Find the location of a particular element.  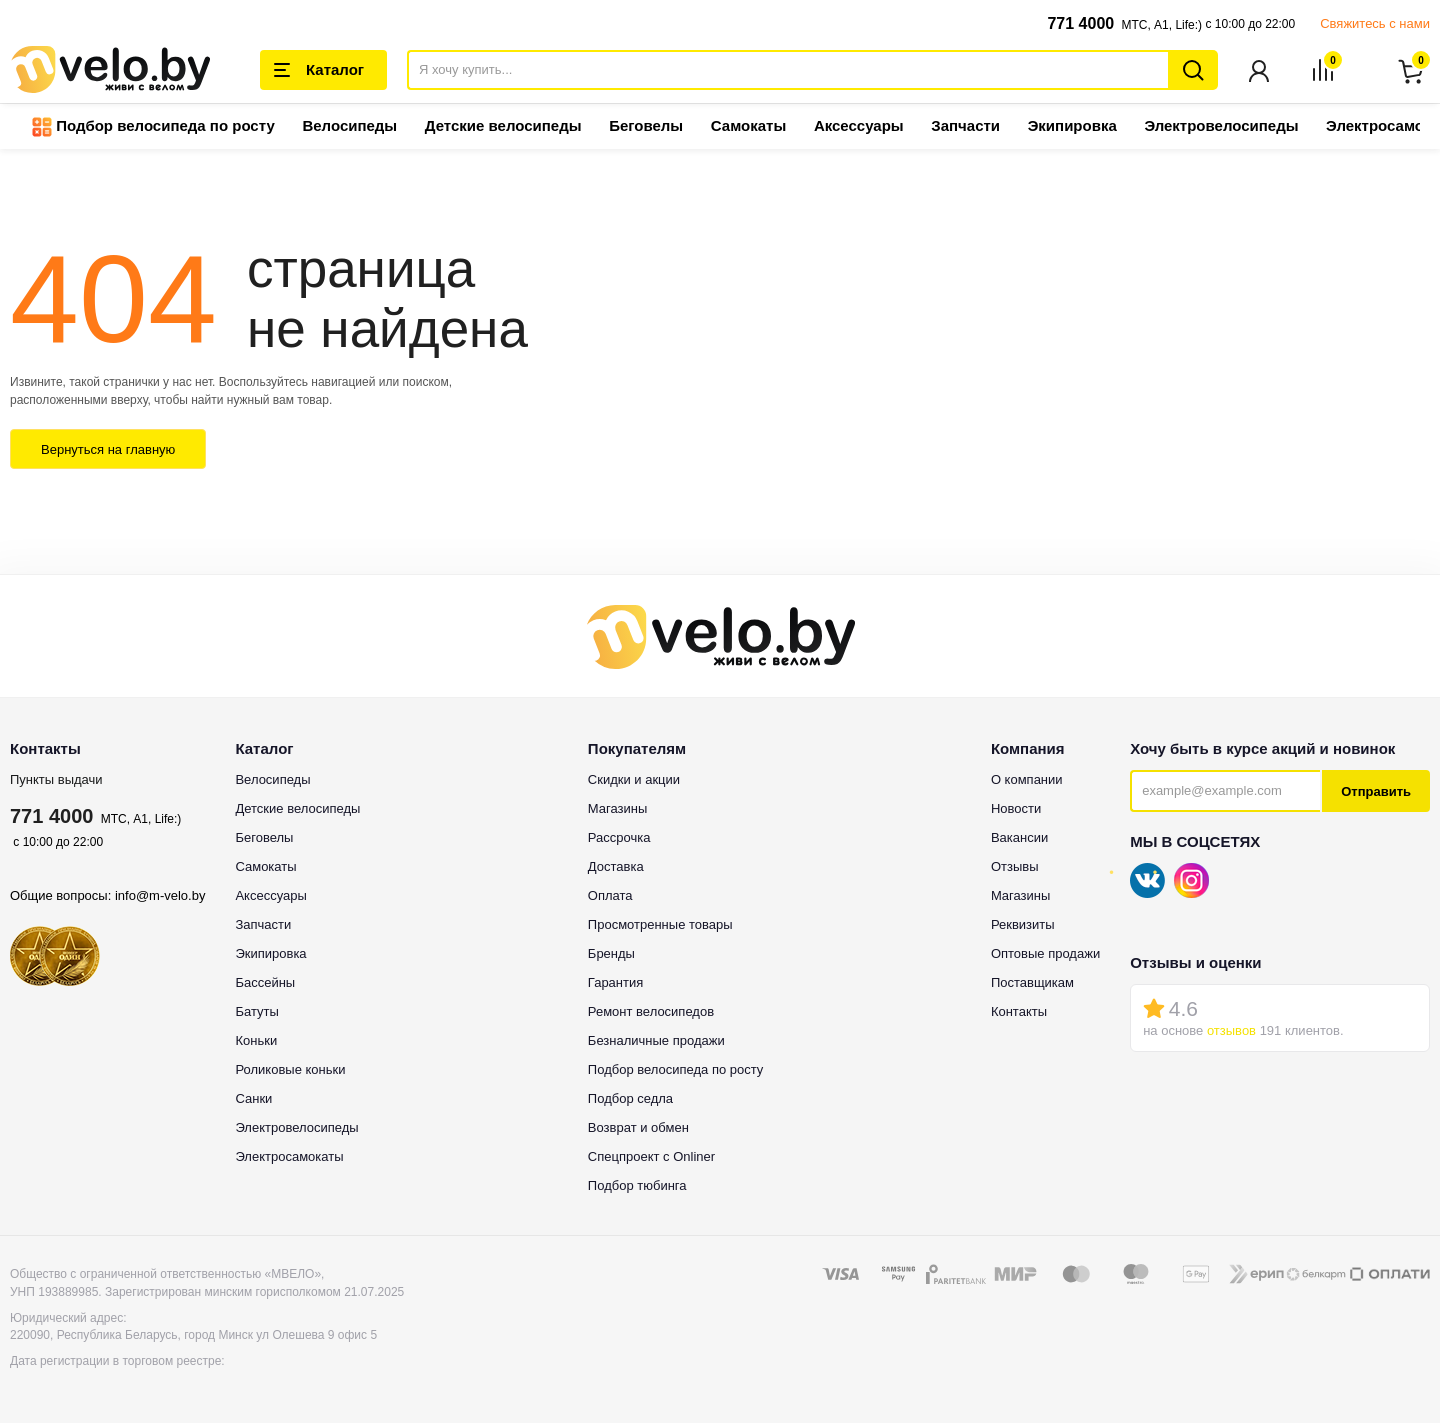

Подбор тюбинга is located at coordinates (637, 1187).